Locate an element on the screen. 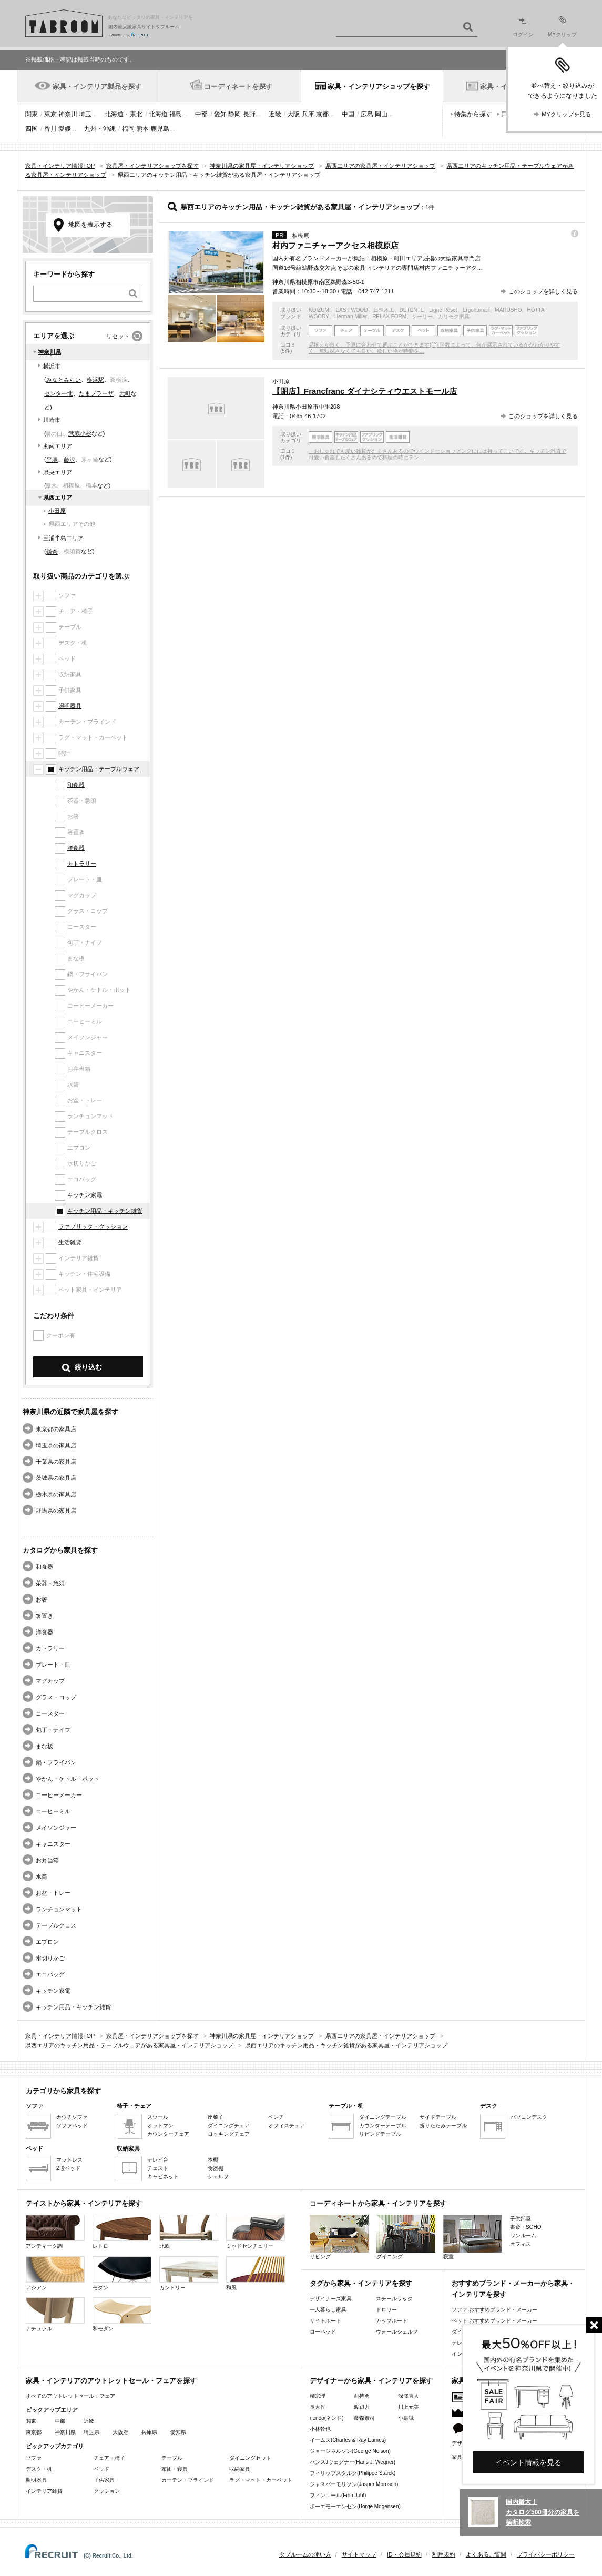 This screenshot has width=602, height=2576. 本棚 is located at coordinates (213, 2160).